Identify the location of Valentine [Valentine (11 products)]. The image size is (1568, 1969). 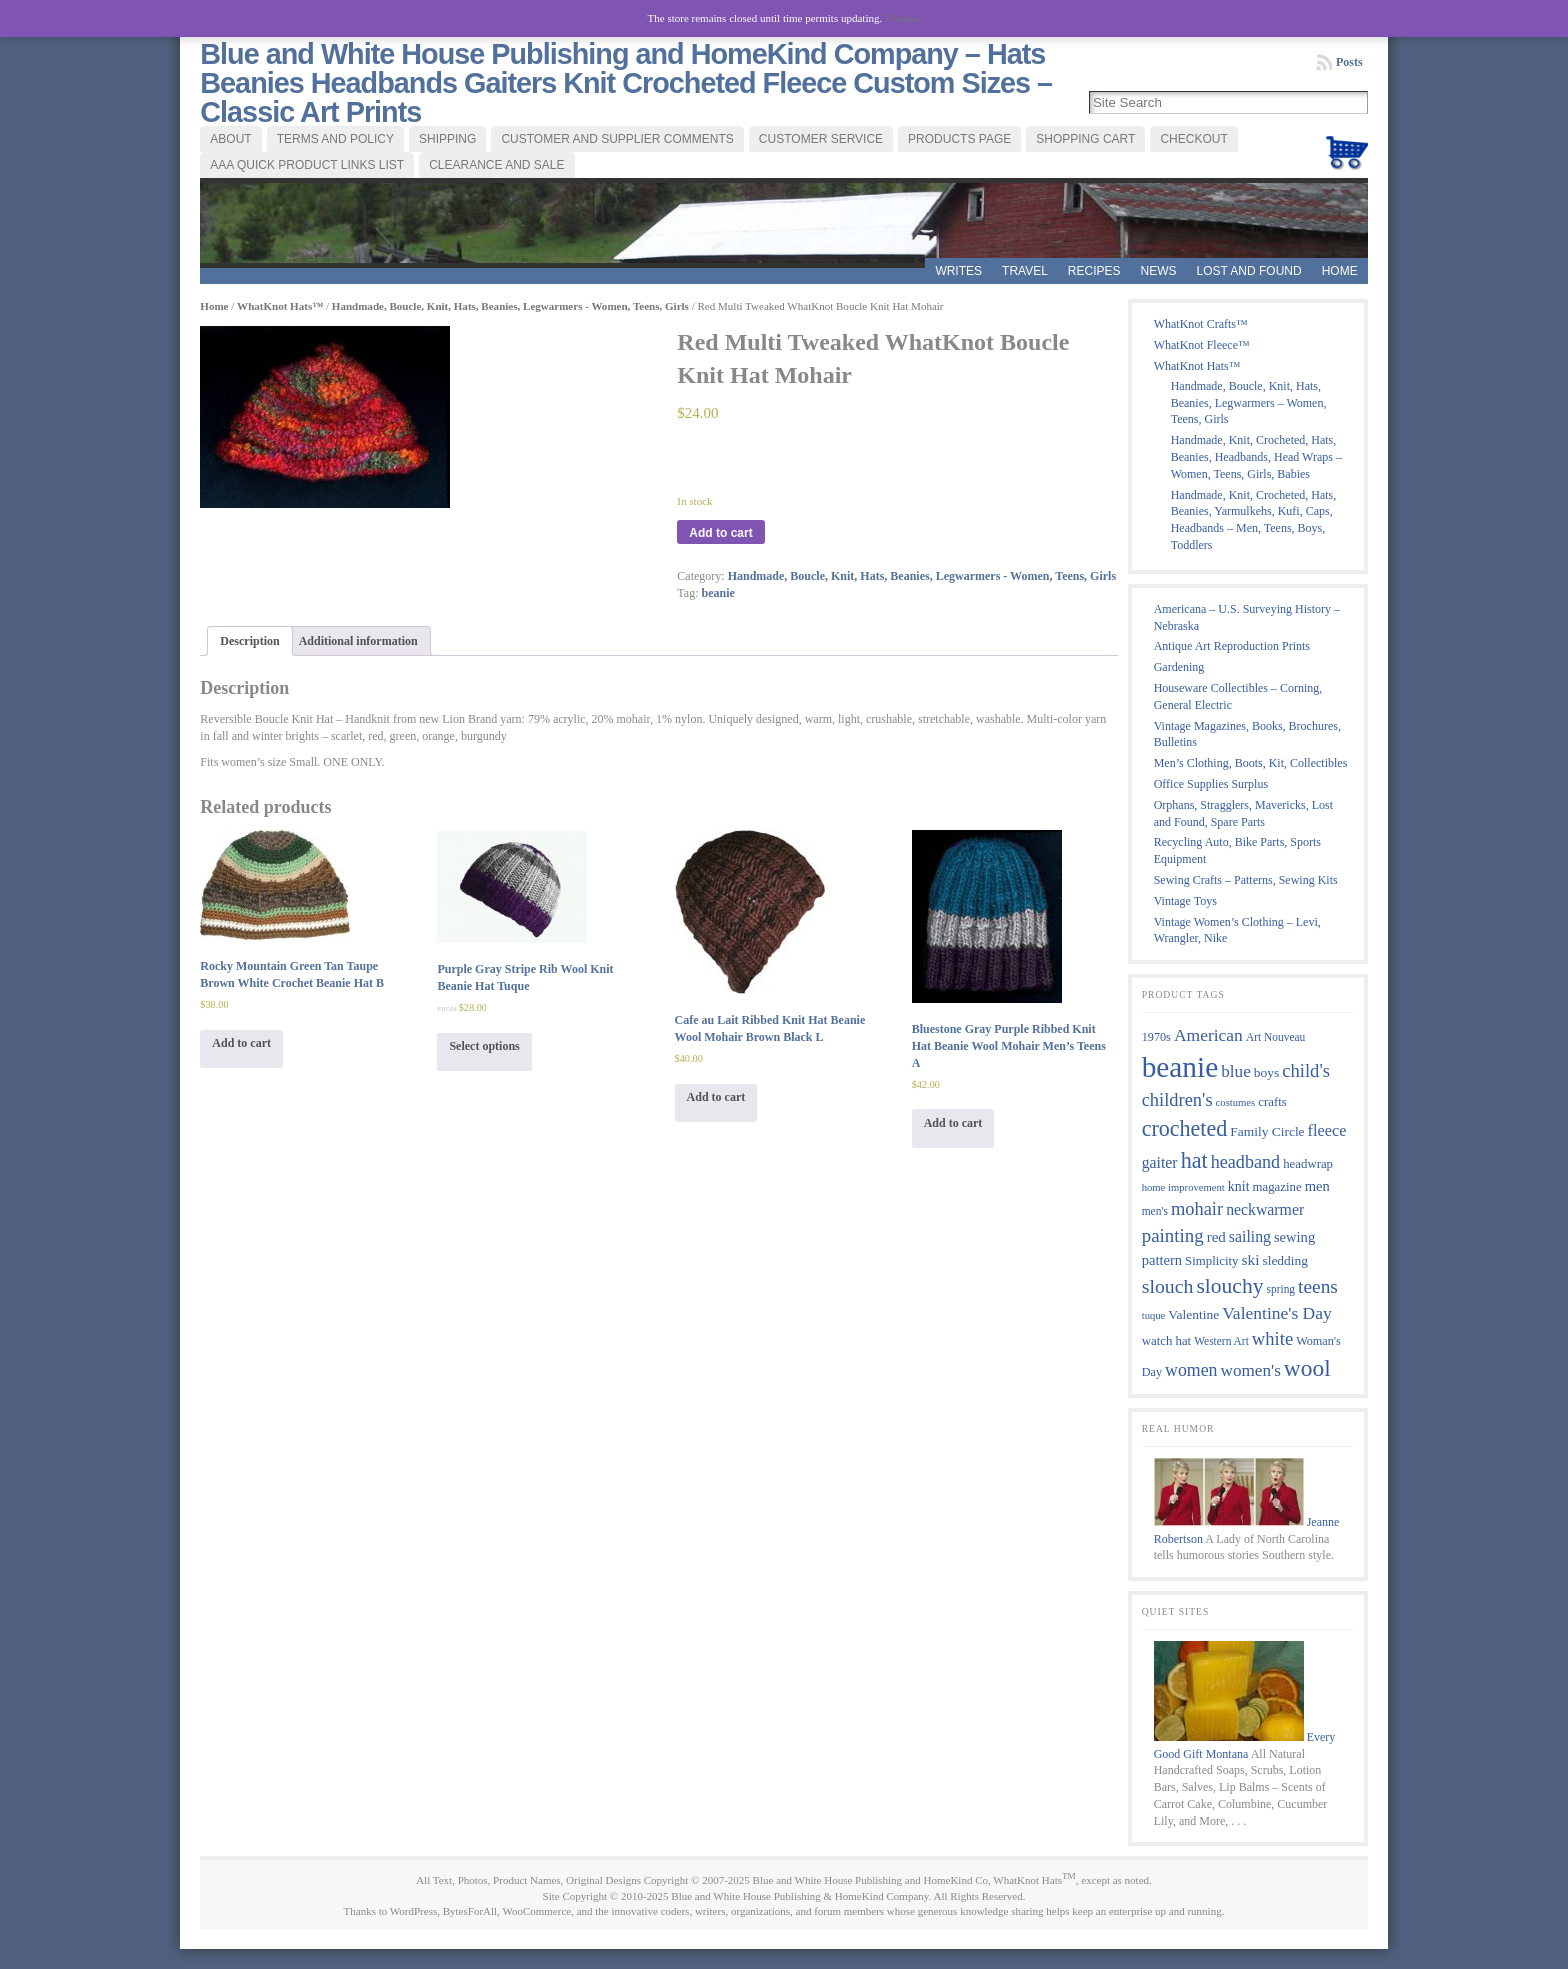
(1193, 1314).